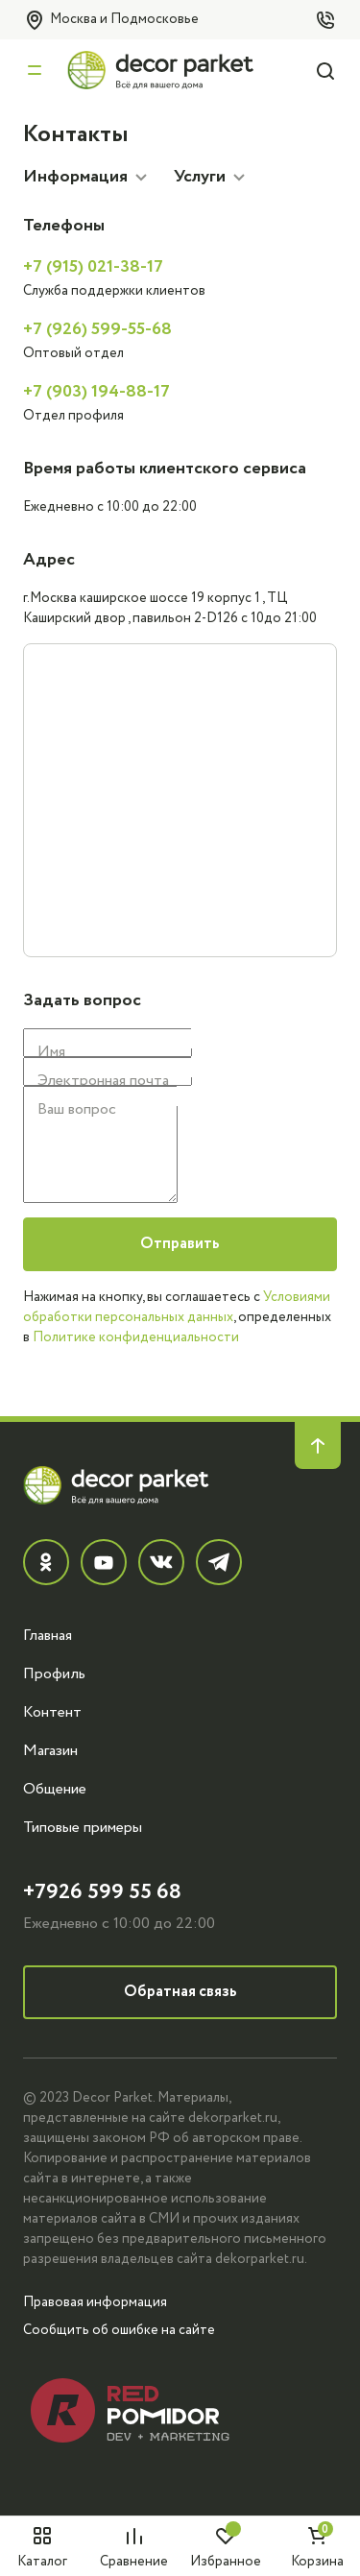  I want to click on Москва и Подмосковье, so click(111, 20).